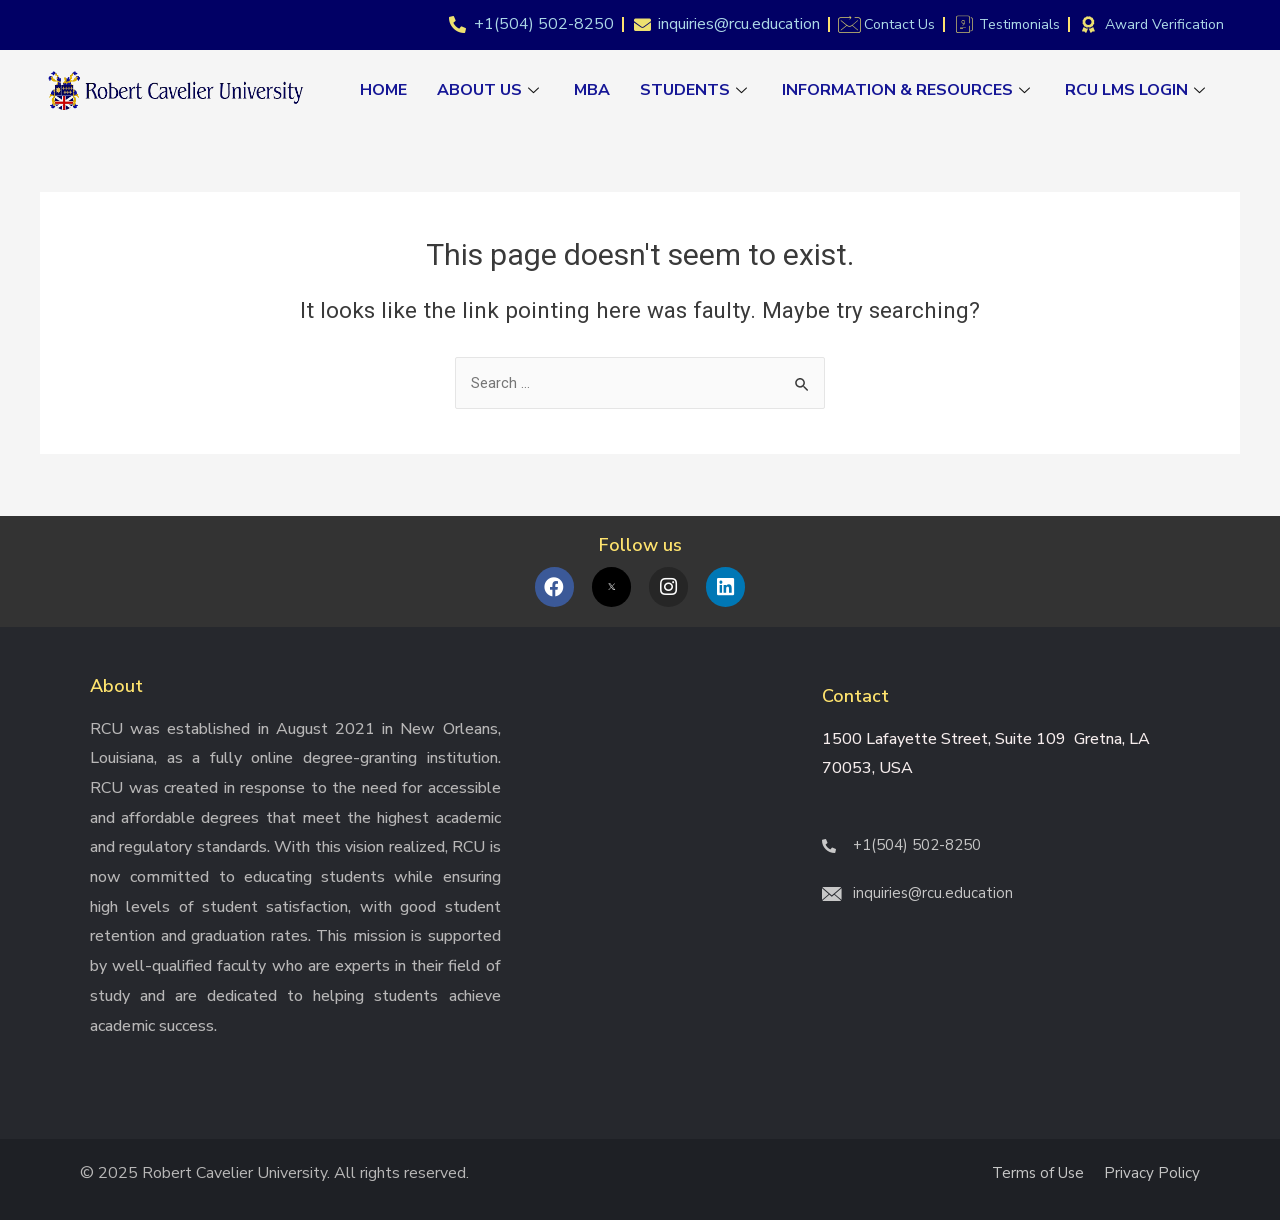 Image resolution: width=1280 pixels, height=1220 pixels. Describe the element at coordinates (696, 90) in the screenshot. I see `Students` at that location.